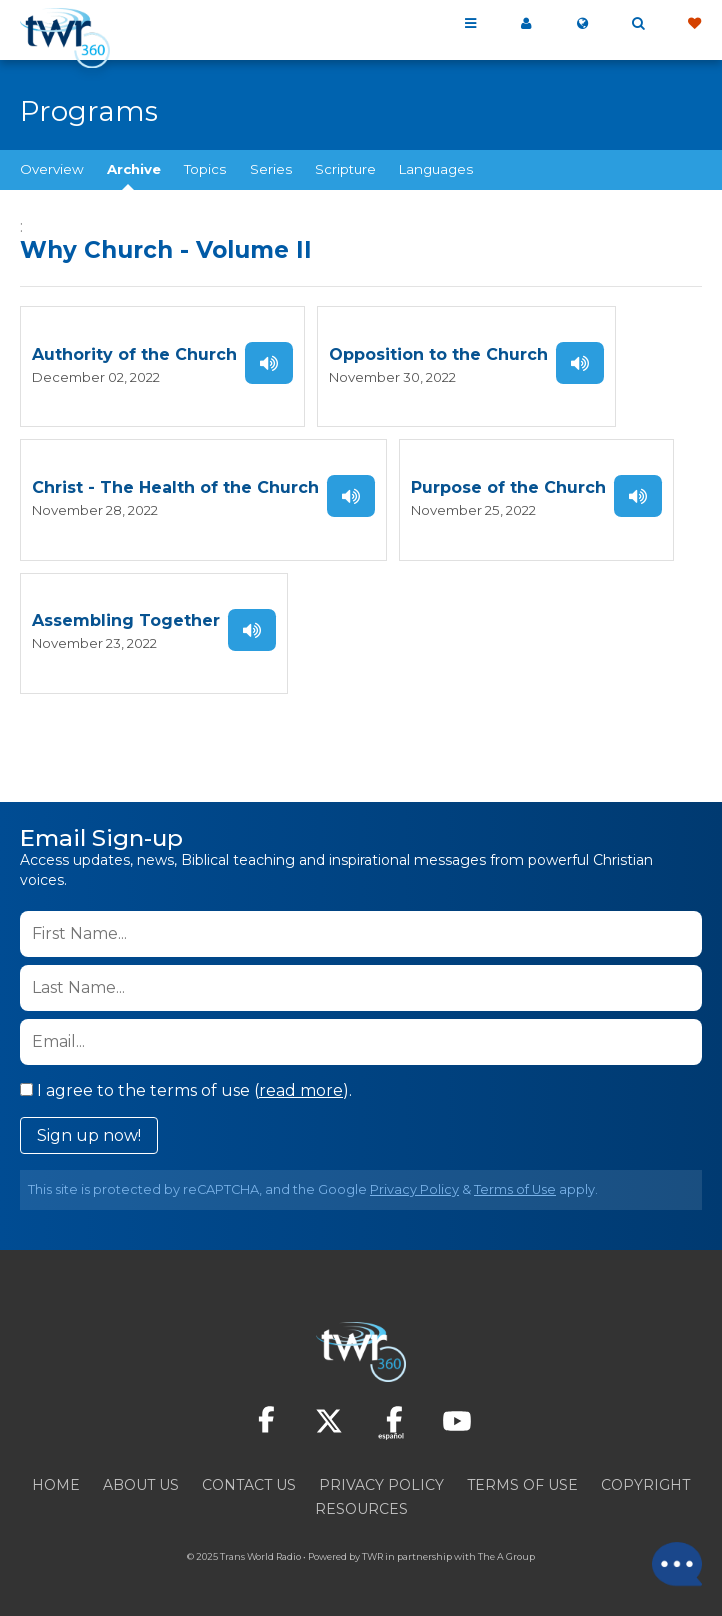 Image resolution: width=722 pixels, height=1616 pixels. Describe the element at coordinates (205, 169) in the screenshot. I see `Topics` at that location.